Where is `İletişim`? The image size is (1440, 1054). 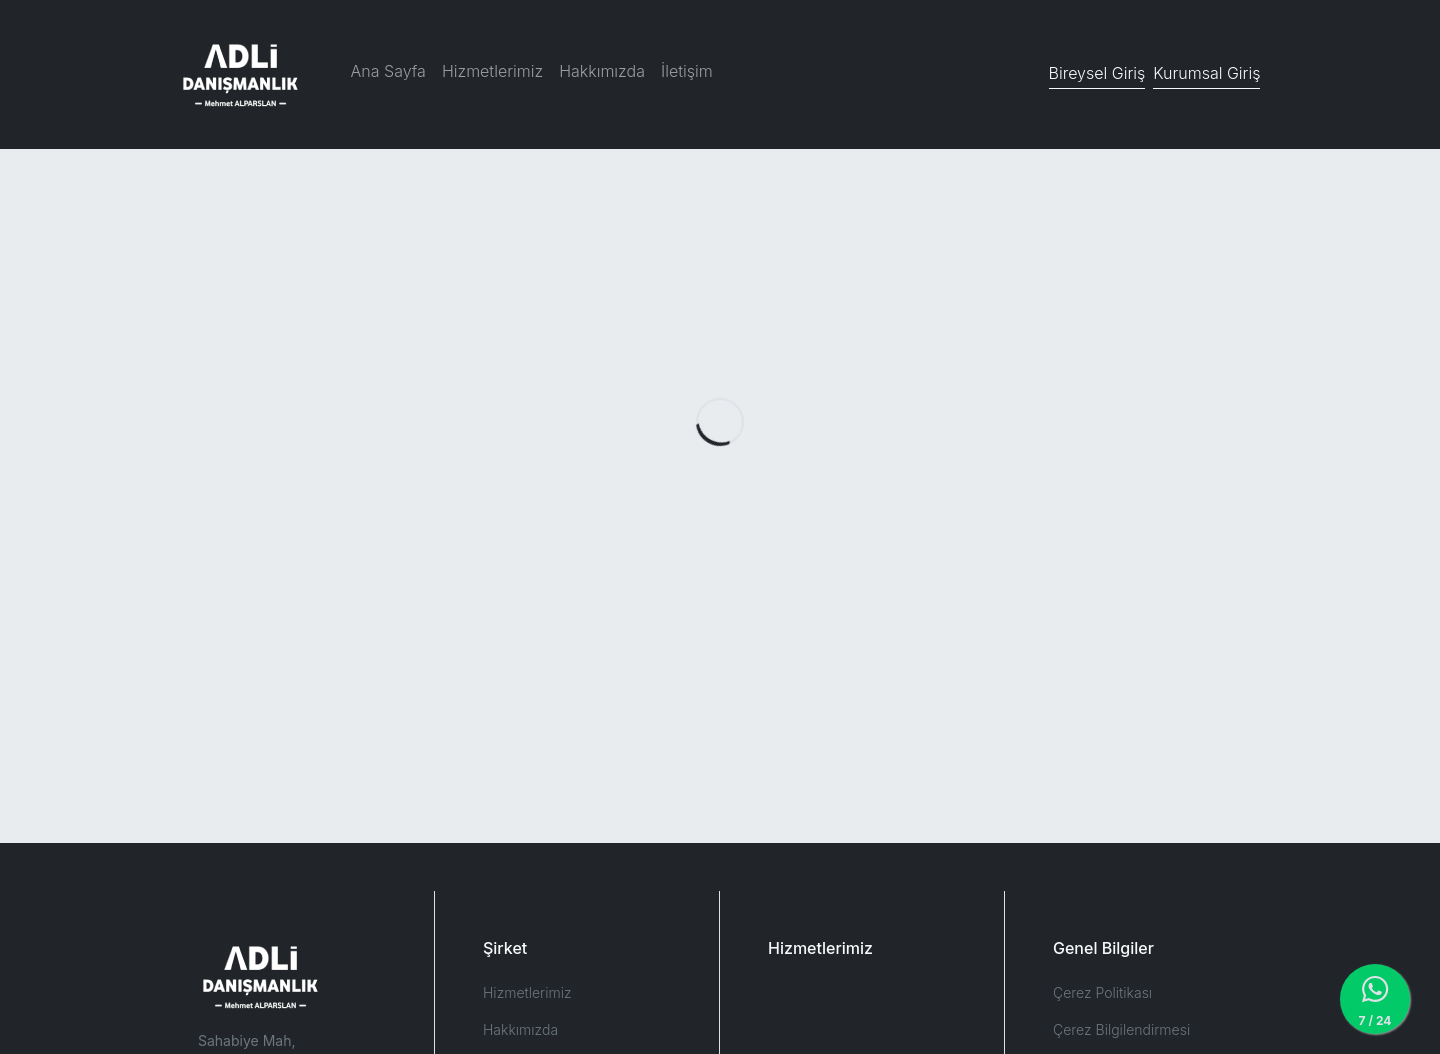 İletişim is located at coordinates (687, 71).